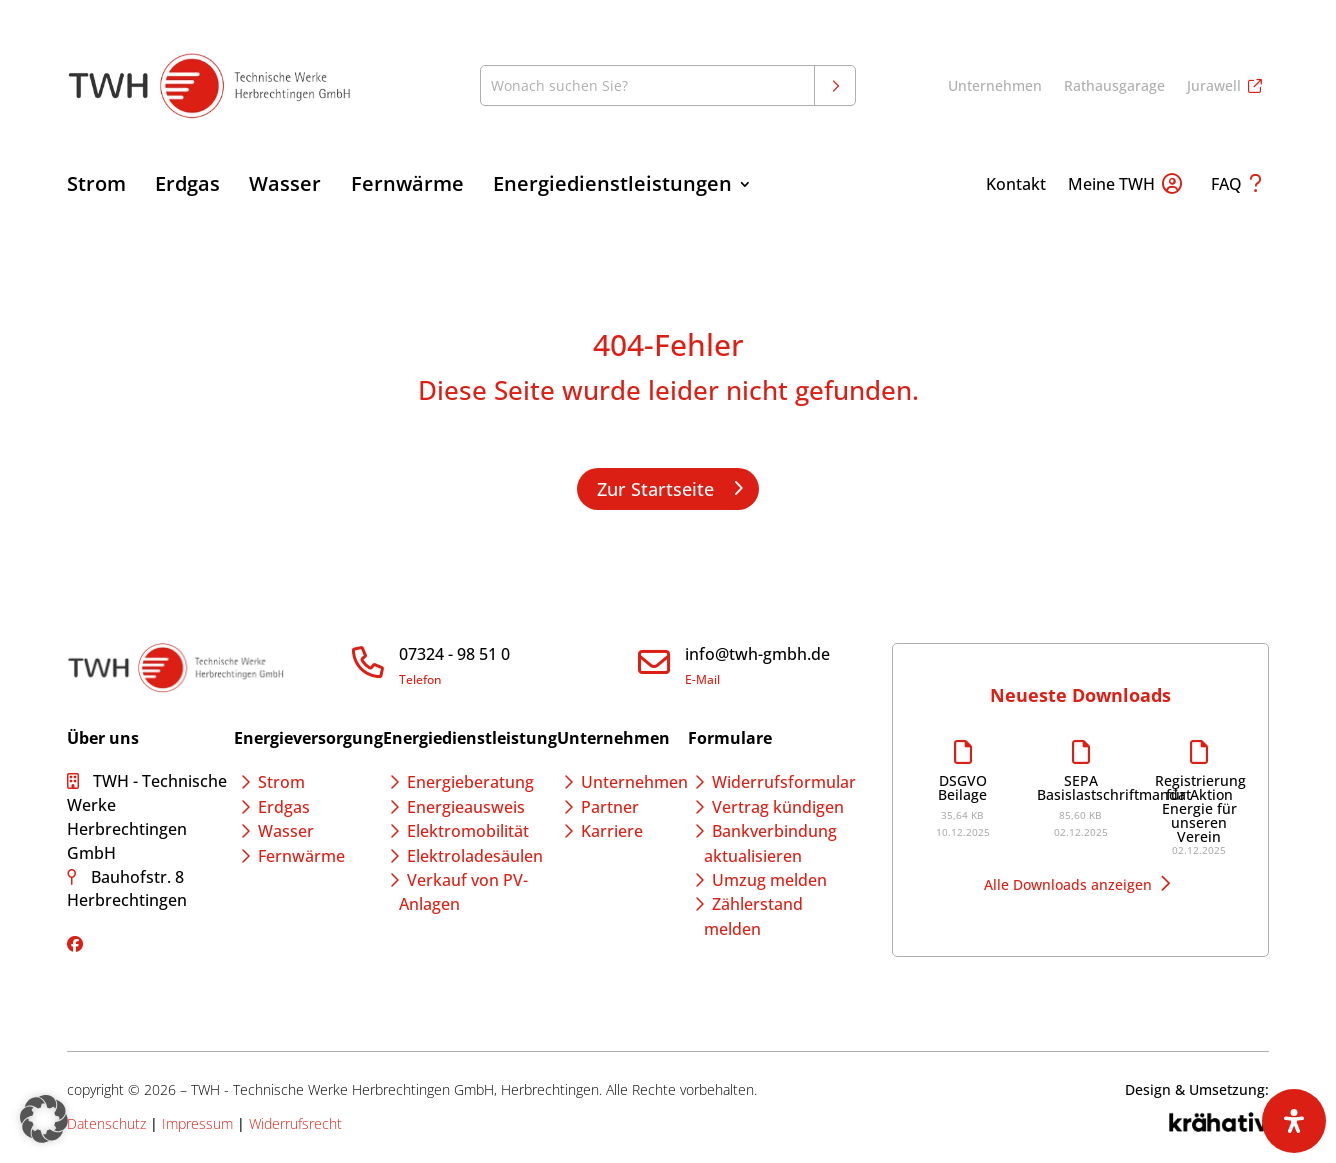 This screenshot has width=1336, height=1163. Describe the element at coordinates (466, 807) in the screenshot. I see `Energieausweis` at that location.